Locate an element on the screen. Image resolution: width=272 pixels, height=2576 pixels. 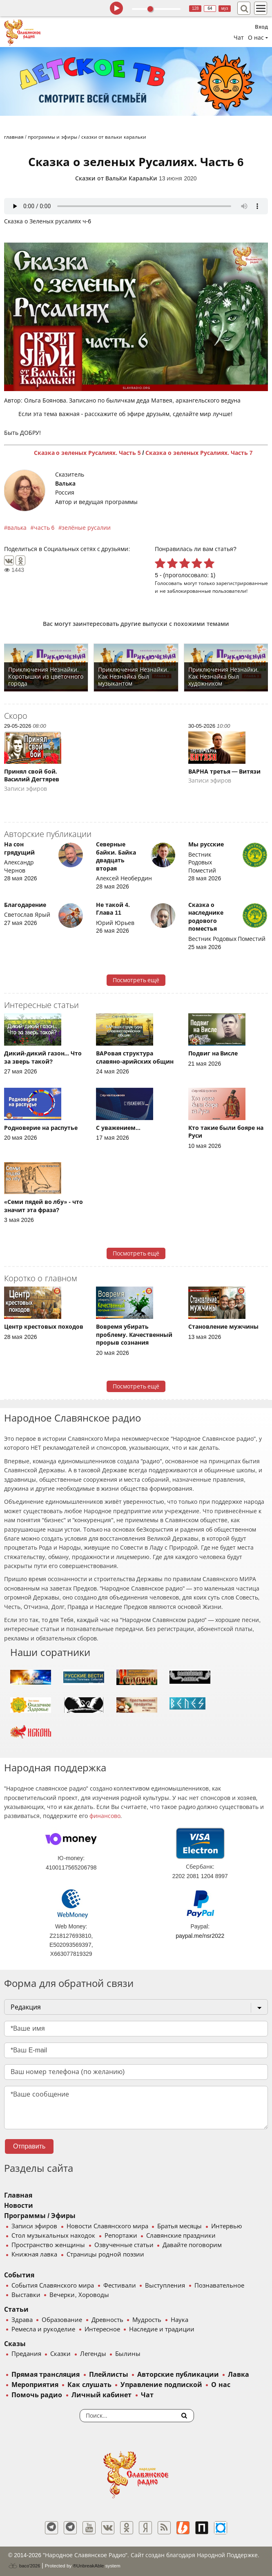
Чат is located at coordinates (239, 37).